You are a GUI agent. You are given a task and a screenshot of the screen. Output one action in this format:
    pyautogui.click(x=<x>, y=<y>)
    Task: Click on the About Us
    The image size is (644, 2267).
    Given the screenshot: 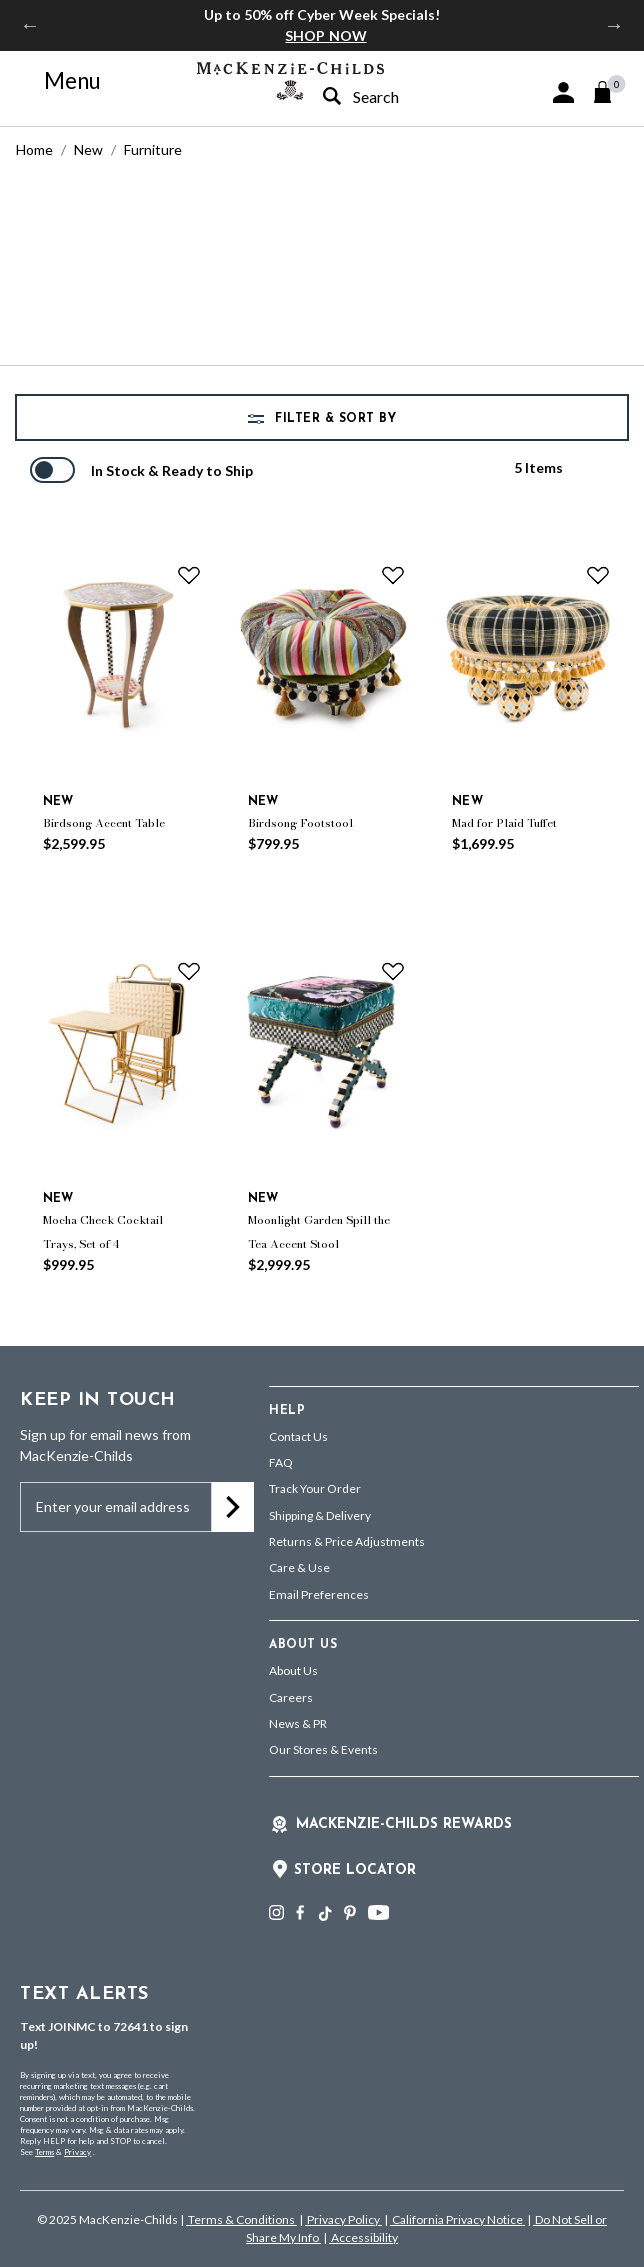 What is the action you would take?
    pyautogui.click(x=293, y=1670)
    